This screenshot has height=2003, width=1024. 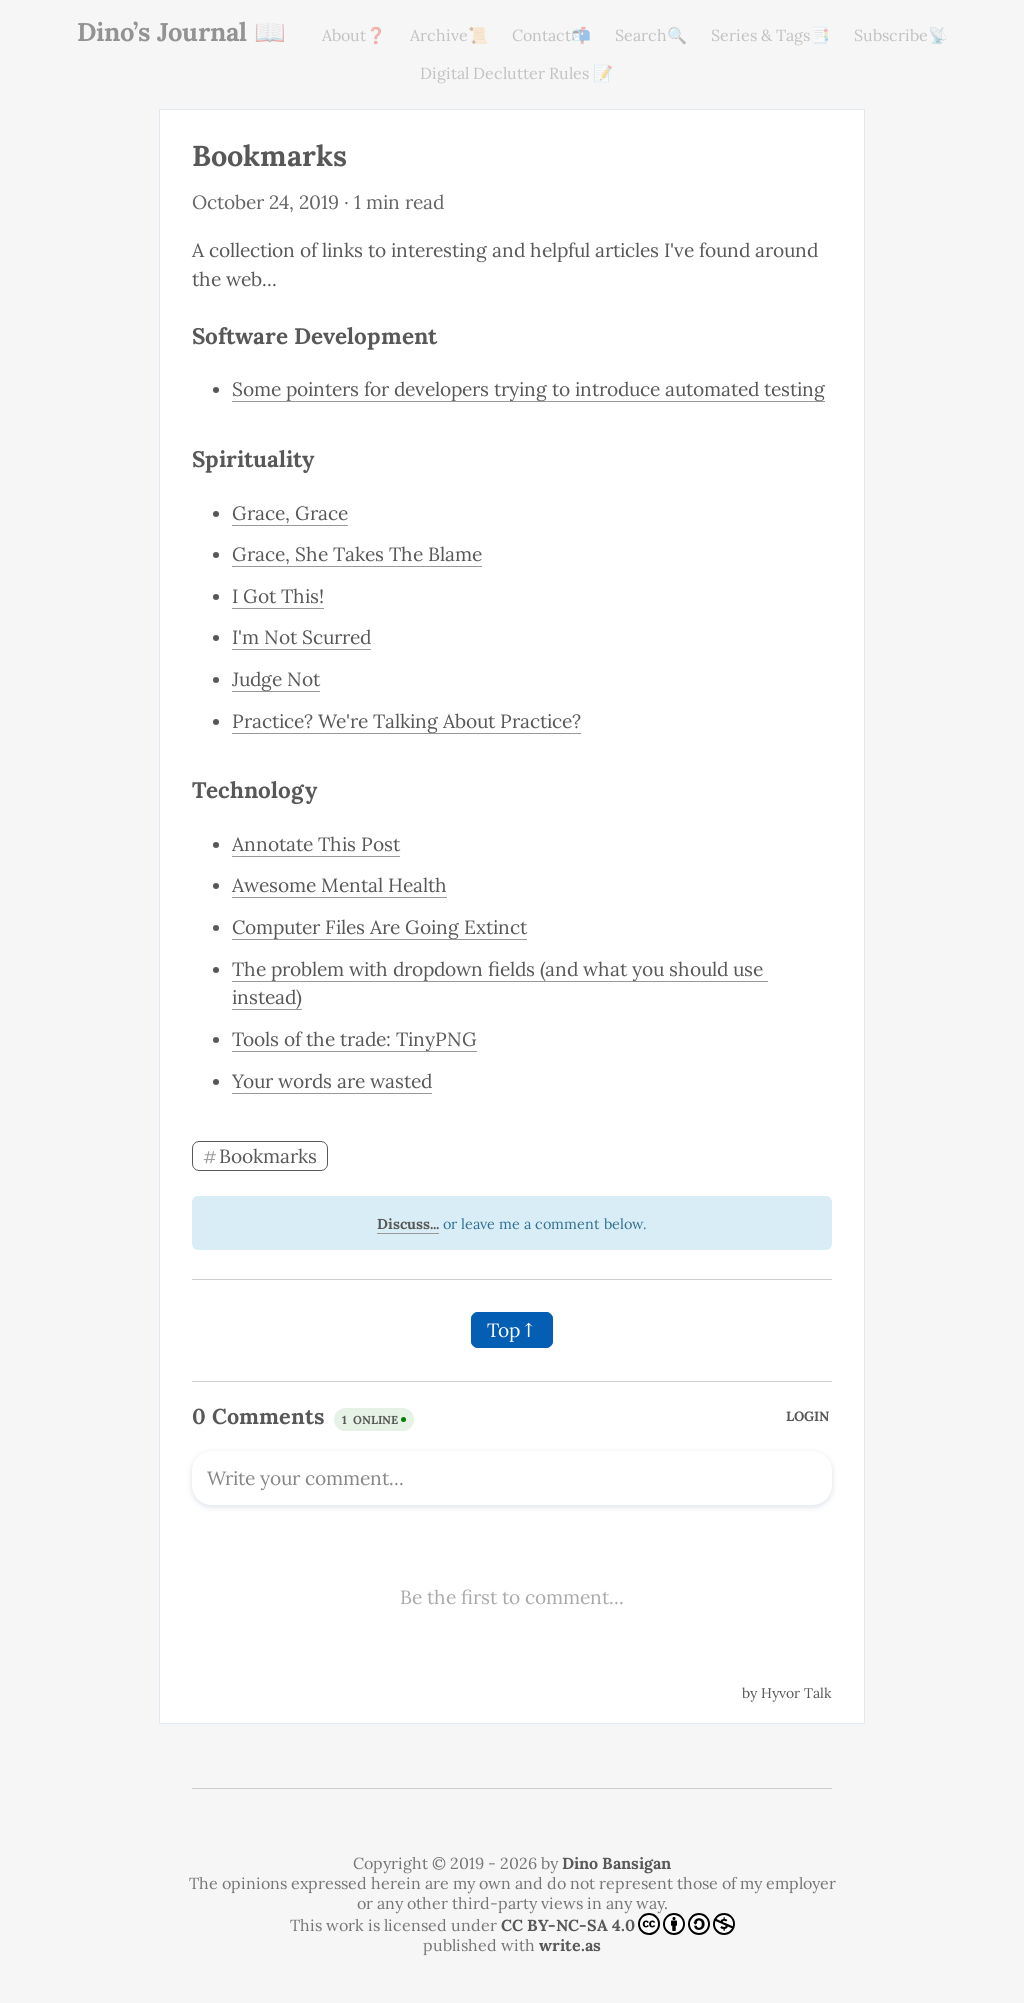 What do you see at coordinates (316, 844) in the screenshot?
I see `Annotate This Post` at bounding box center [316, 844].